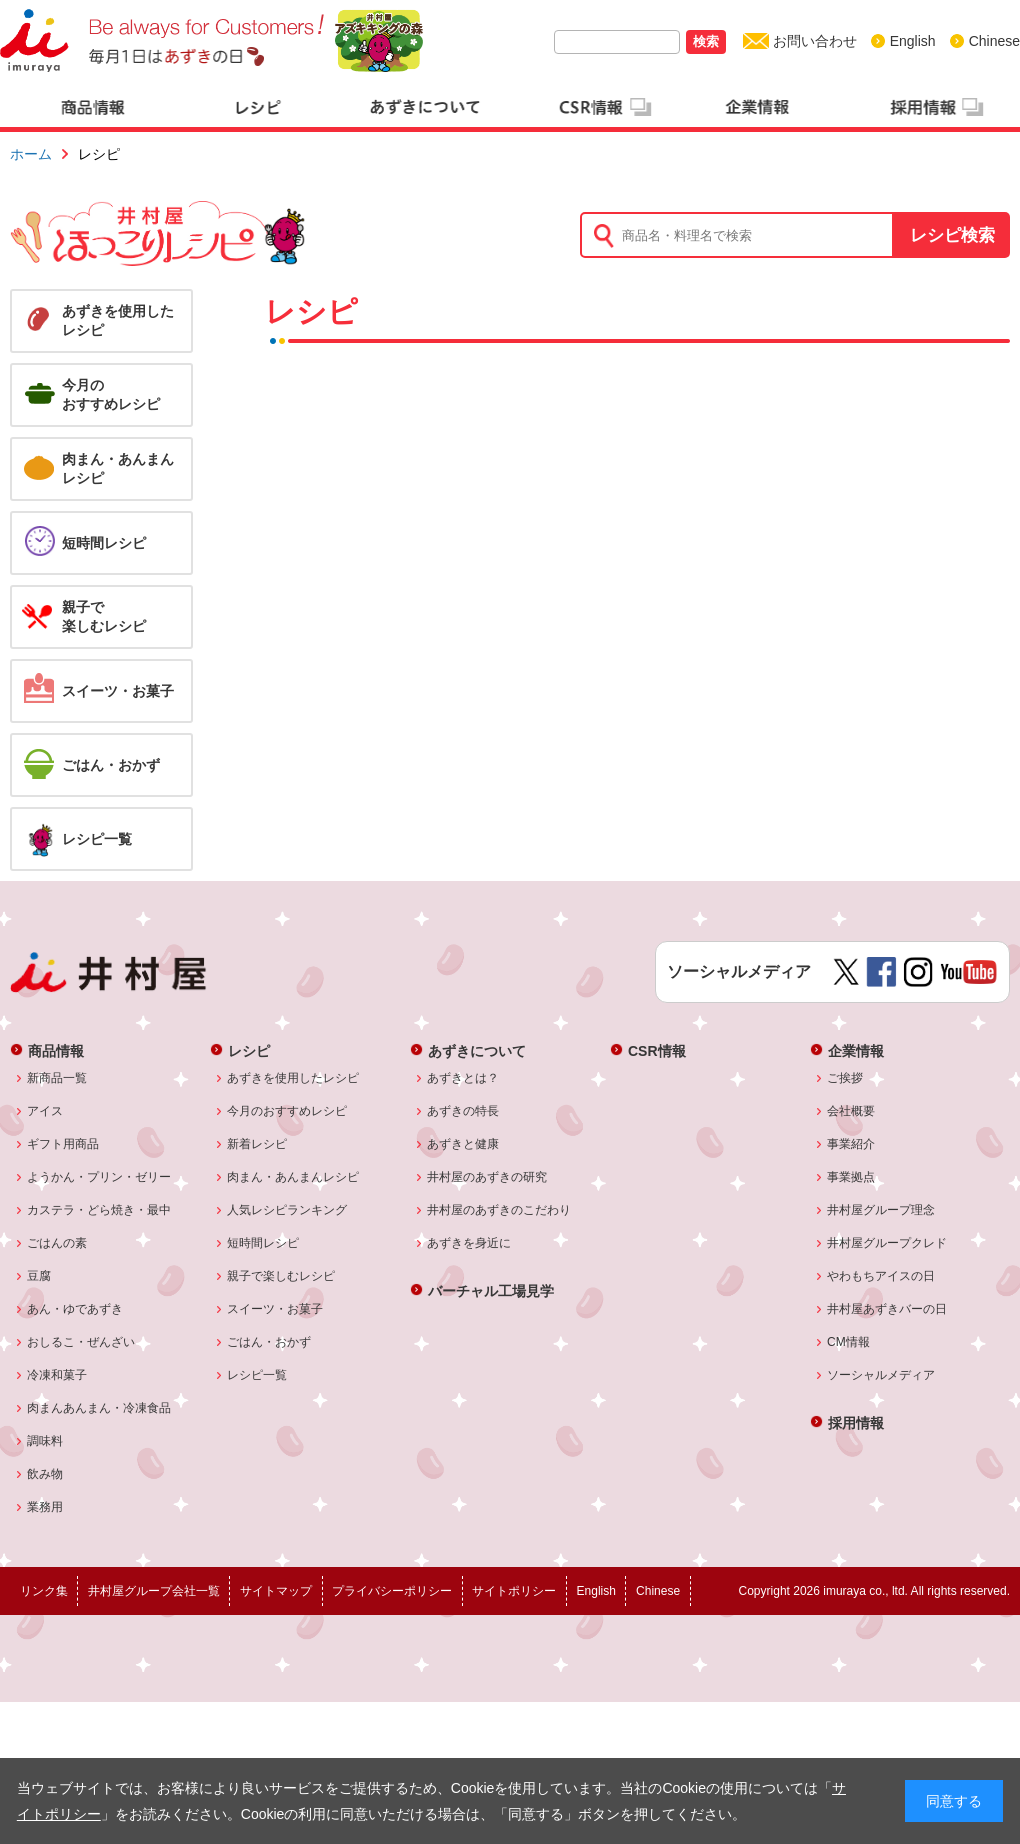 The image size is (1020, 1844). What do you see at coordinates (463, 1078) in the screenshot?
I see `あずきとは？` at bounding box center [463, 1078].